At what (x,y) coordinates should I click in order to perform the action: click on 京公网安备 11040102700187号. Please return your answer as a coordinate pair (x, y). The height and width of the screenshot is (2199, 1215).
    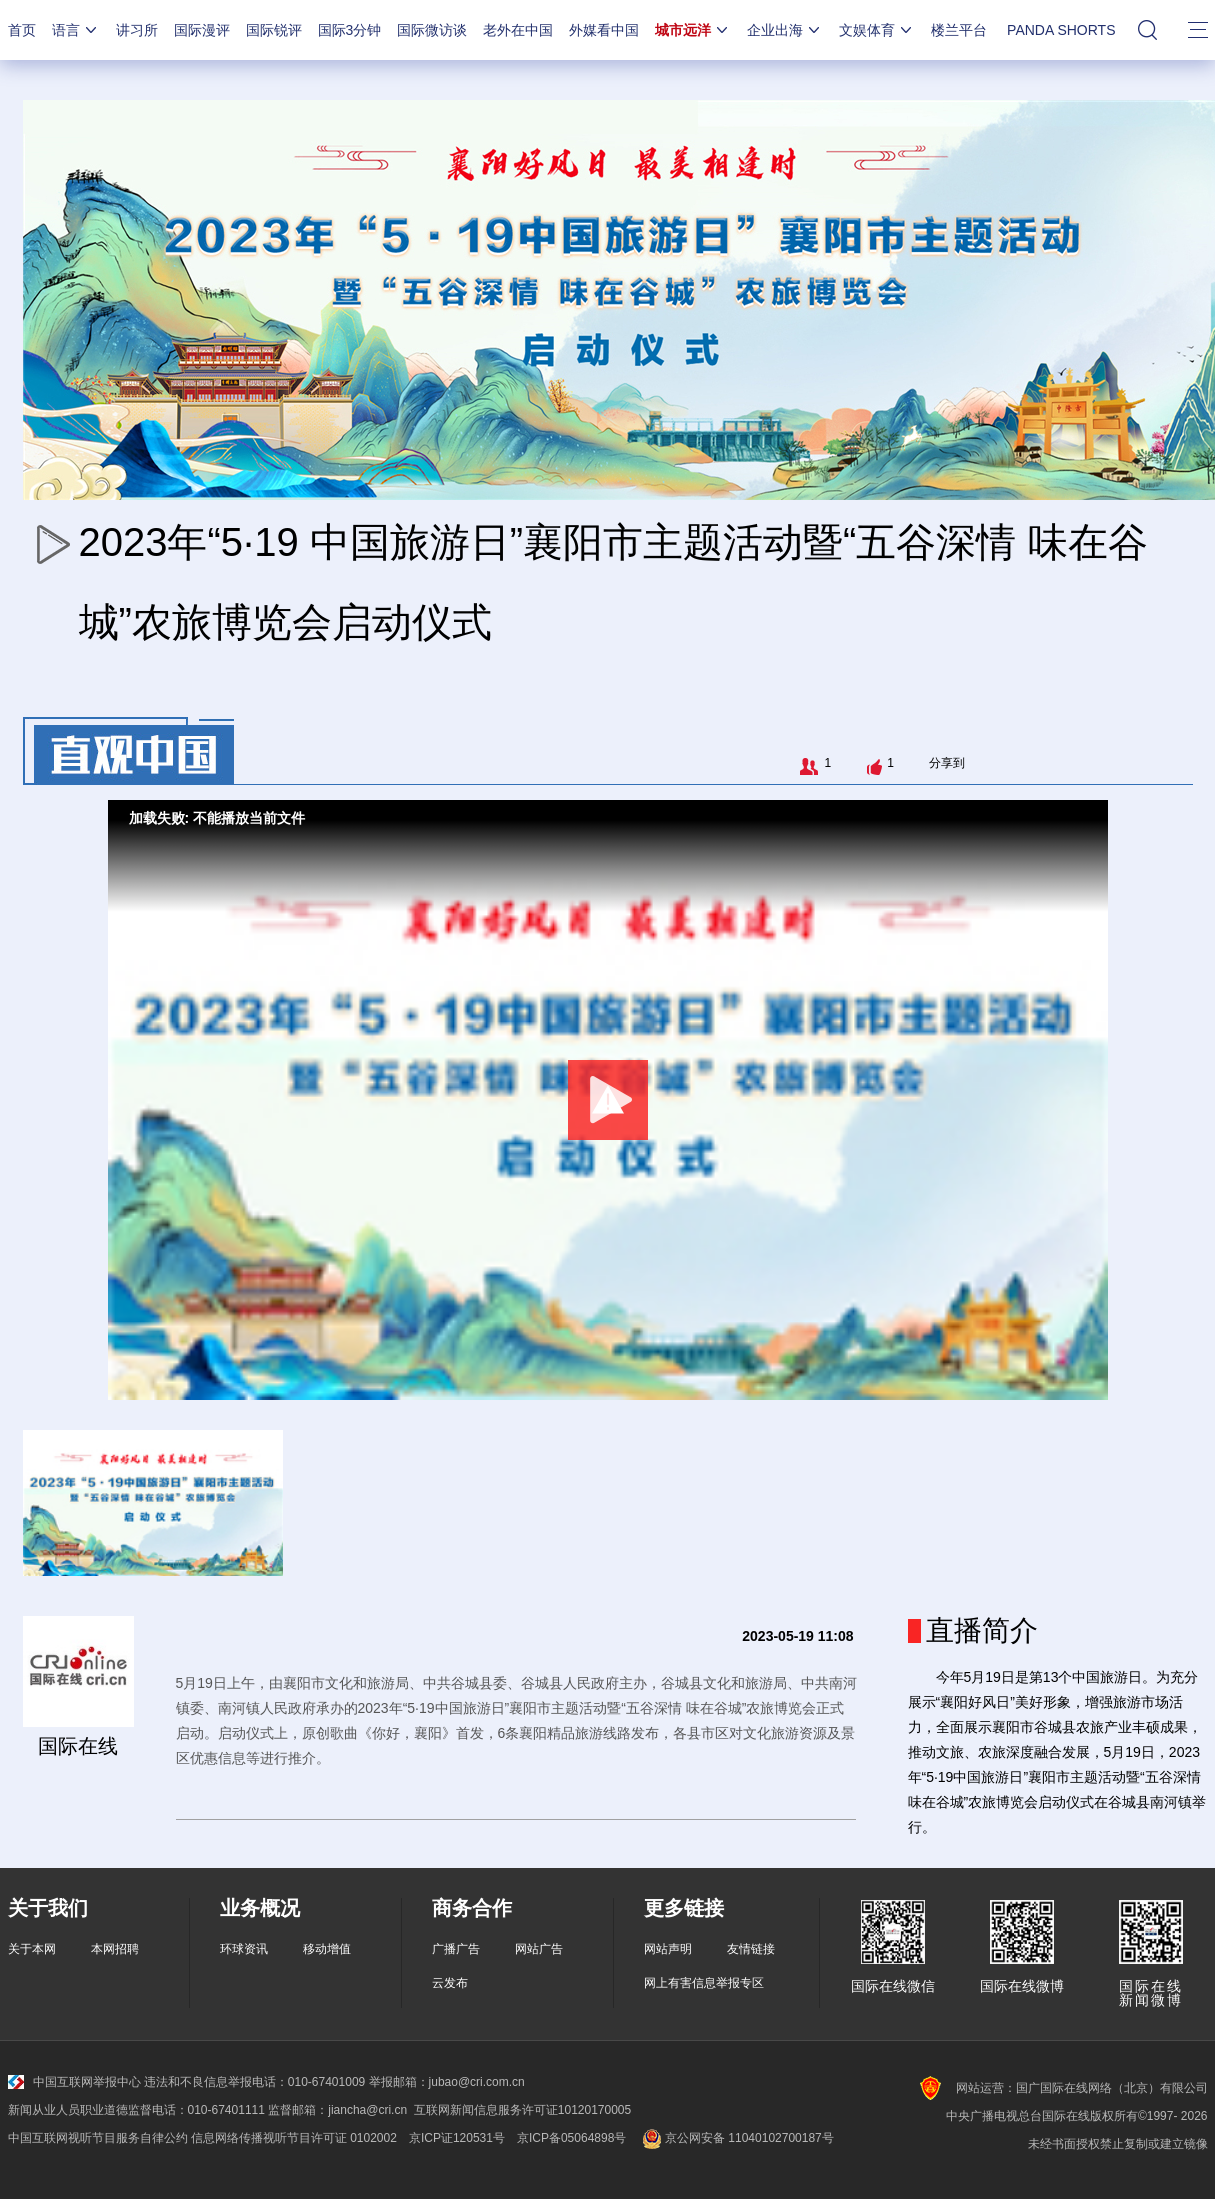
    Looking at the image, I should click on (735, 2138).